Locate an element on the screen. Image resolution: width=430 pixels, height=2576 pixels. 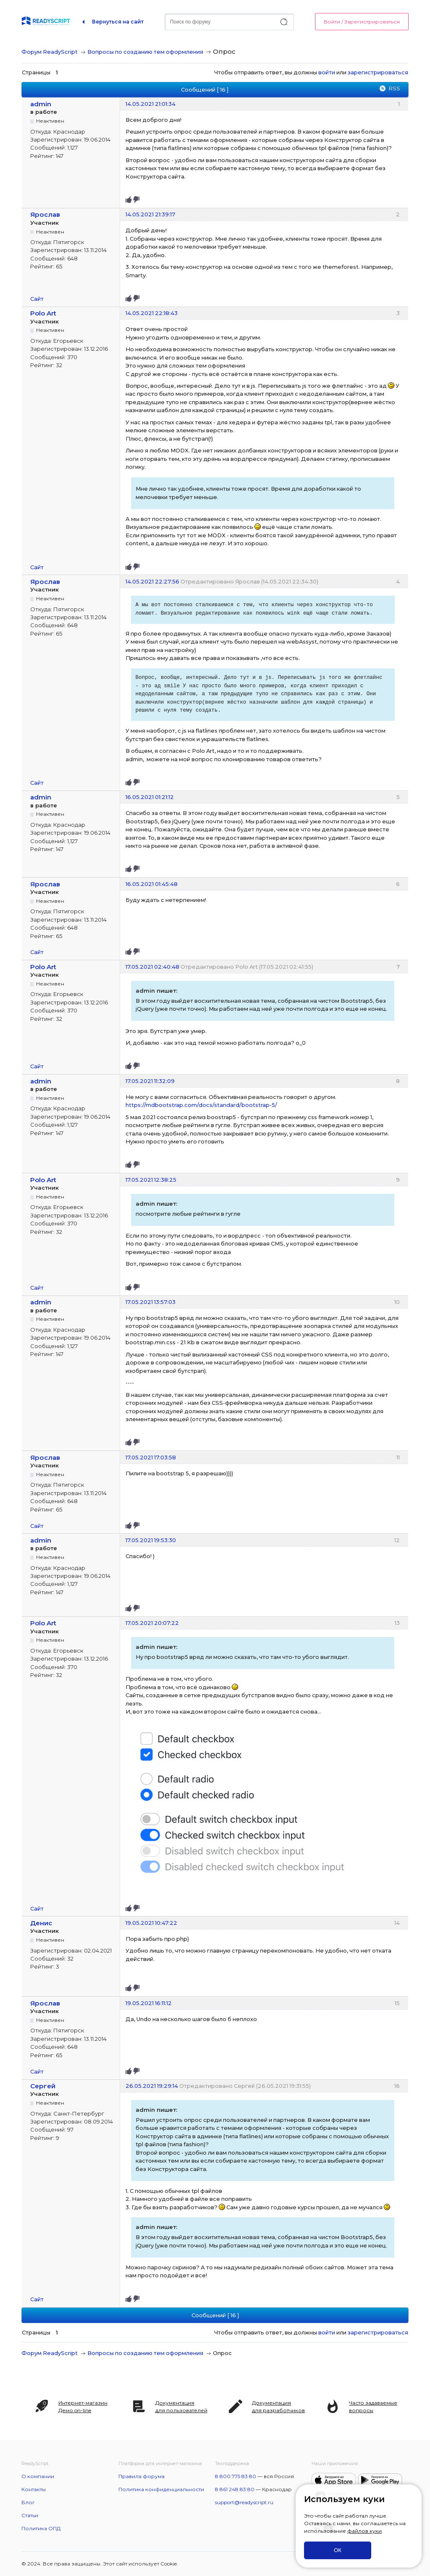
войти is located at coordinates (326, 72).